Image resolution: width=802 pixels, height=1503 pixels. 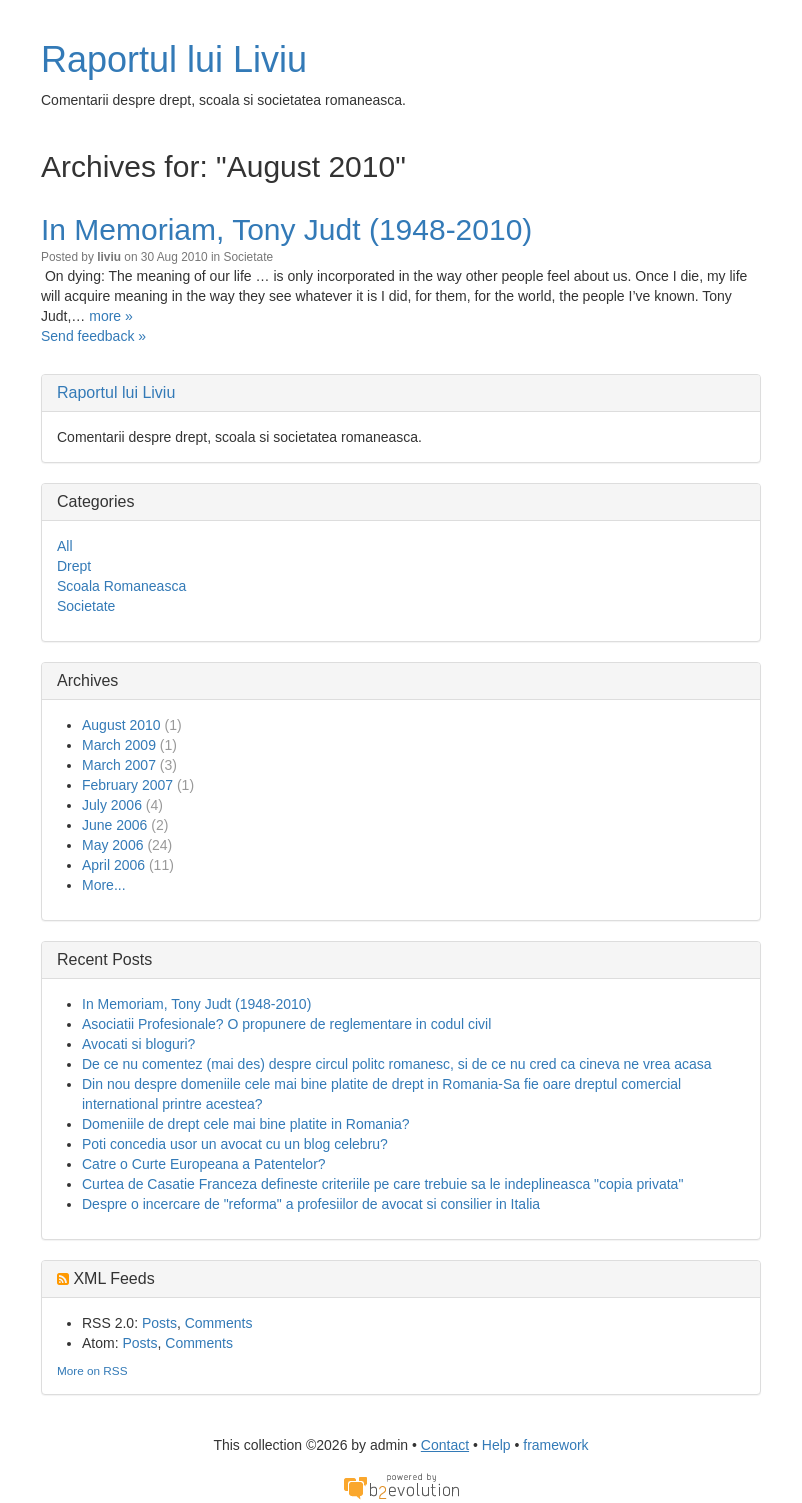 I want to click on Contact, so click(x=445, y=1445).